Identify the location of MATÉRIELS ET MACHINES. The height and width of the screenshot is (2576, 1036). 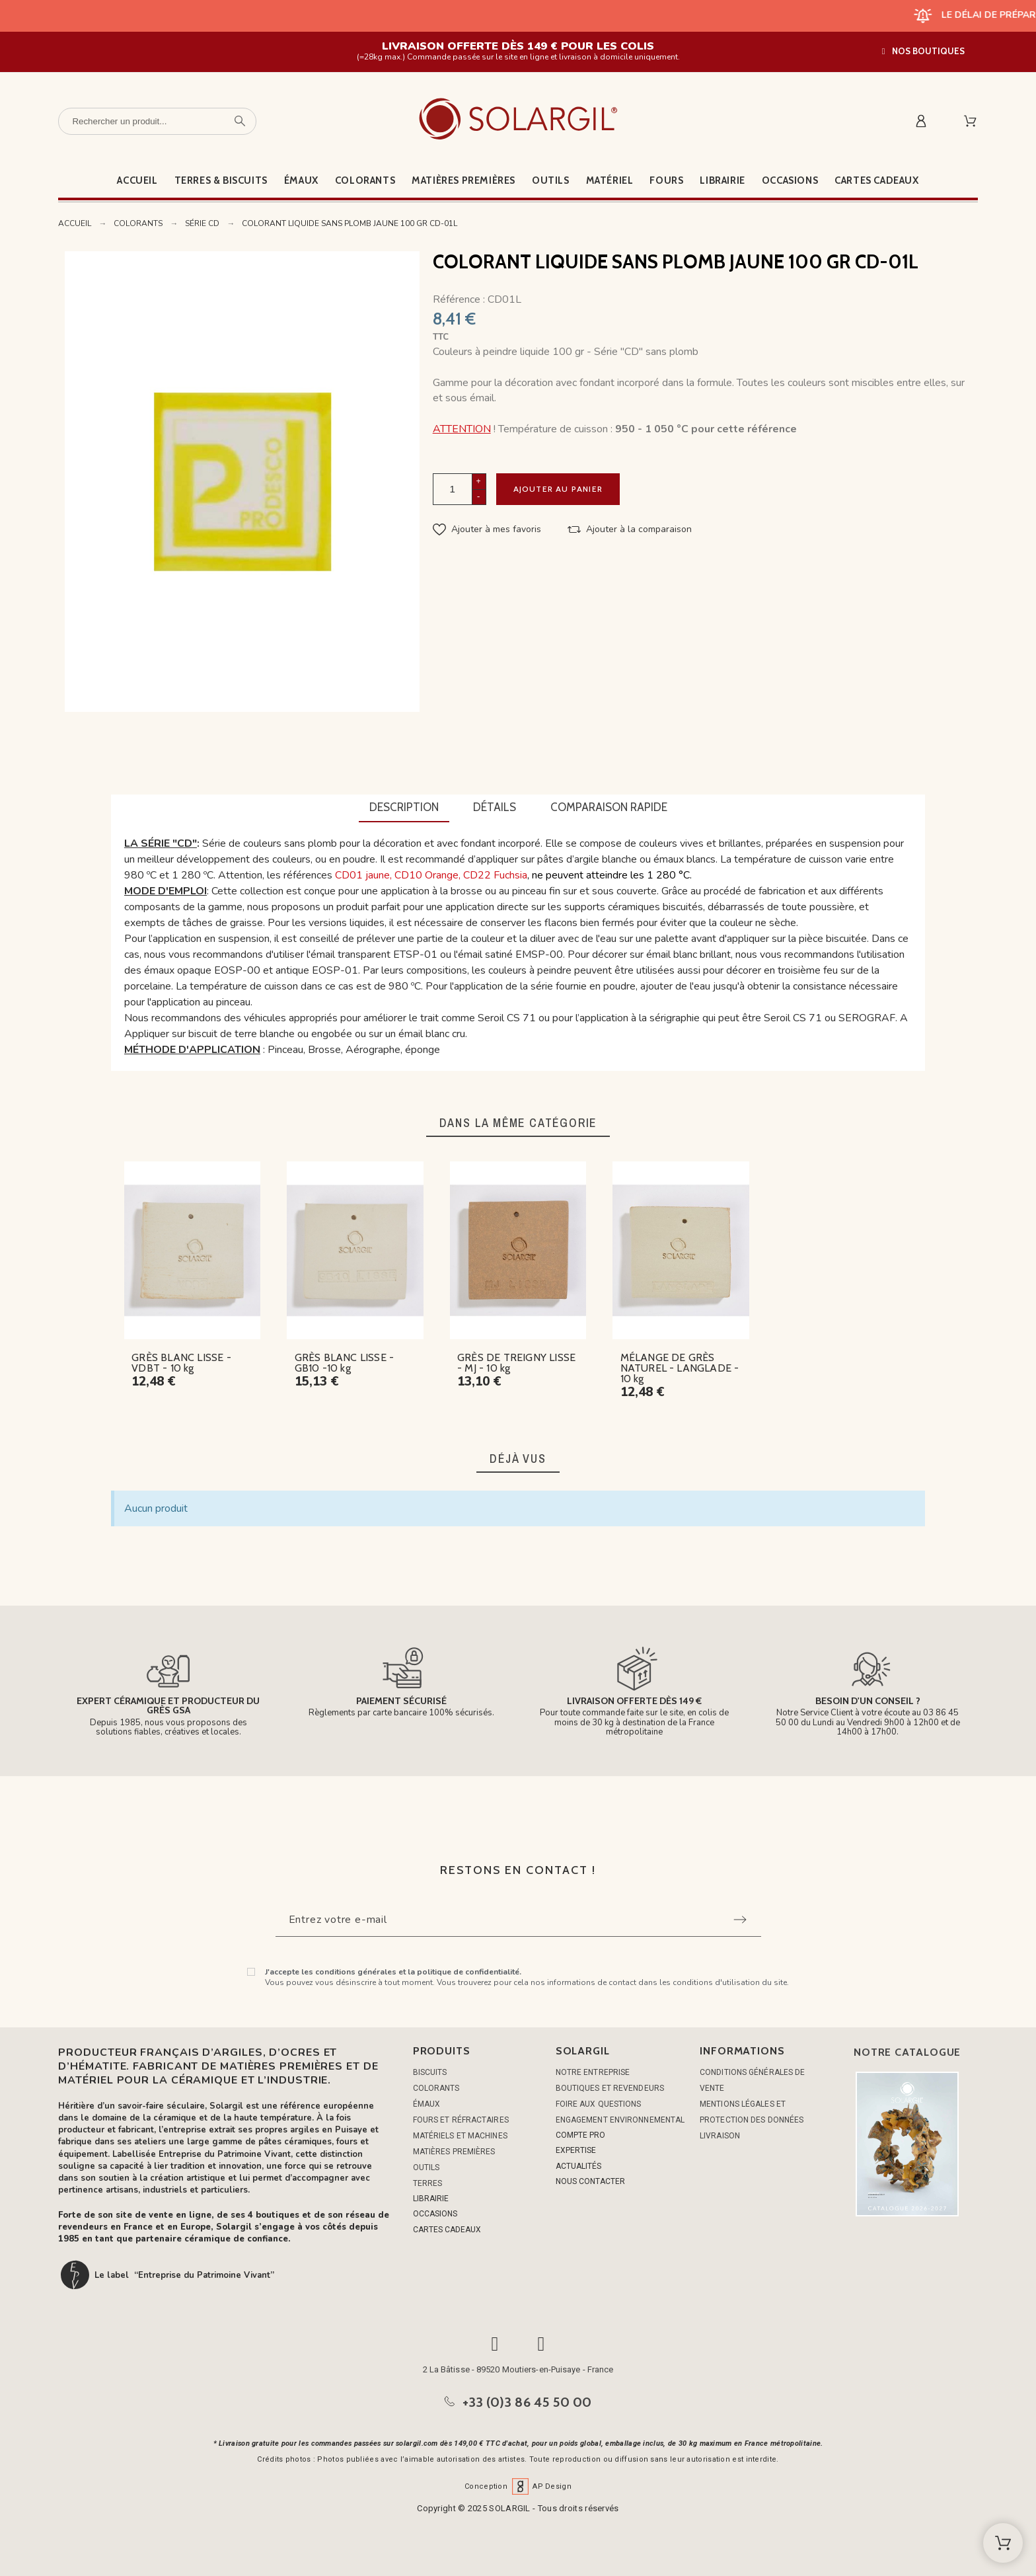
(460, 2135).